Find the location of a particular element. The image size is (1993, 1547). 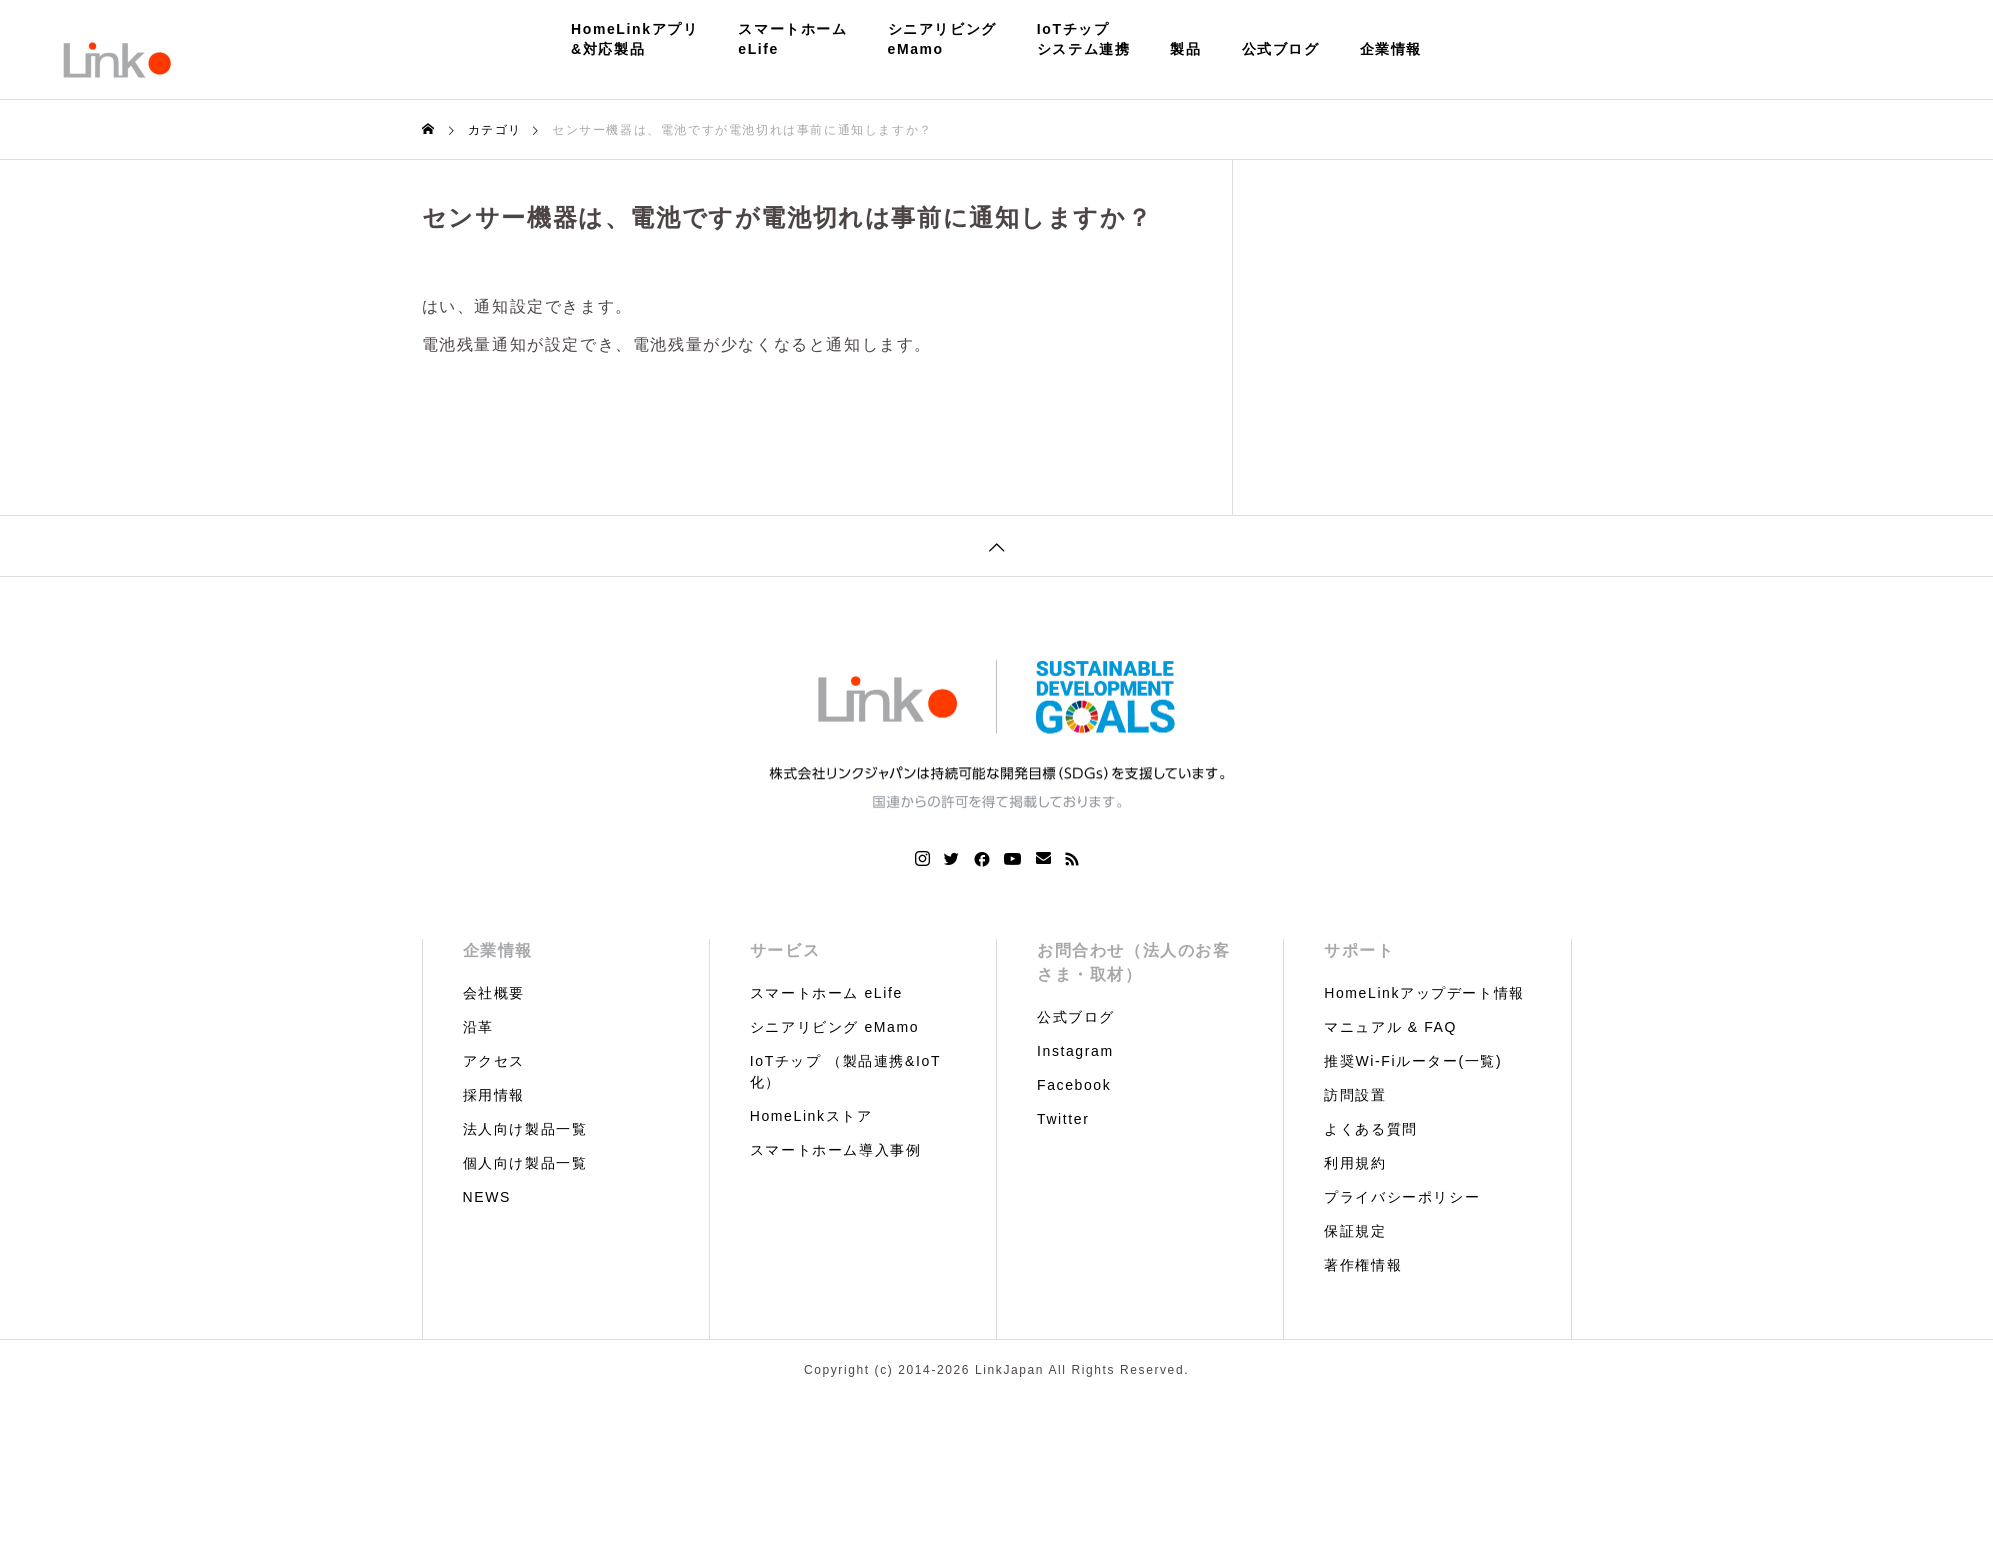

訪問設置 is located at coordinates (1355, 1095).